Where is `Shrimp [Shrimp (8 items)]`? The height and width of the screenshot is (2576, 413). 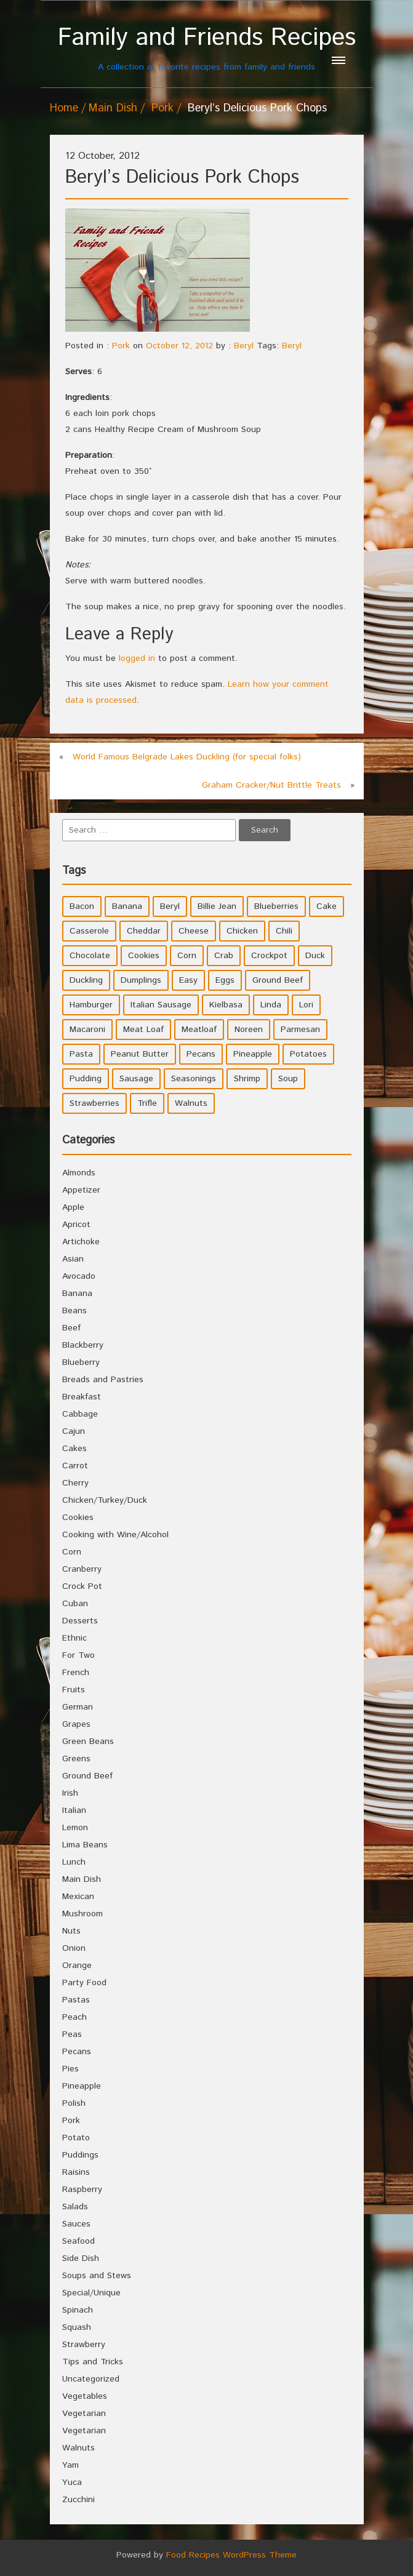 Shrimp [Shrimp (8 items)] is located at coordinates (247, 1079).